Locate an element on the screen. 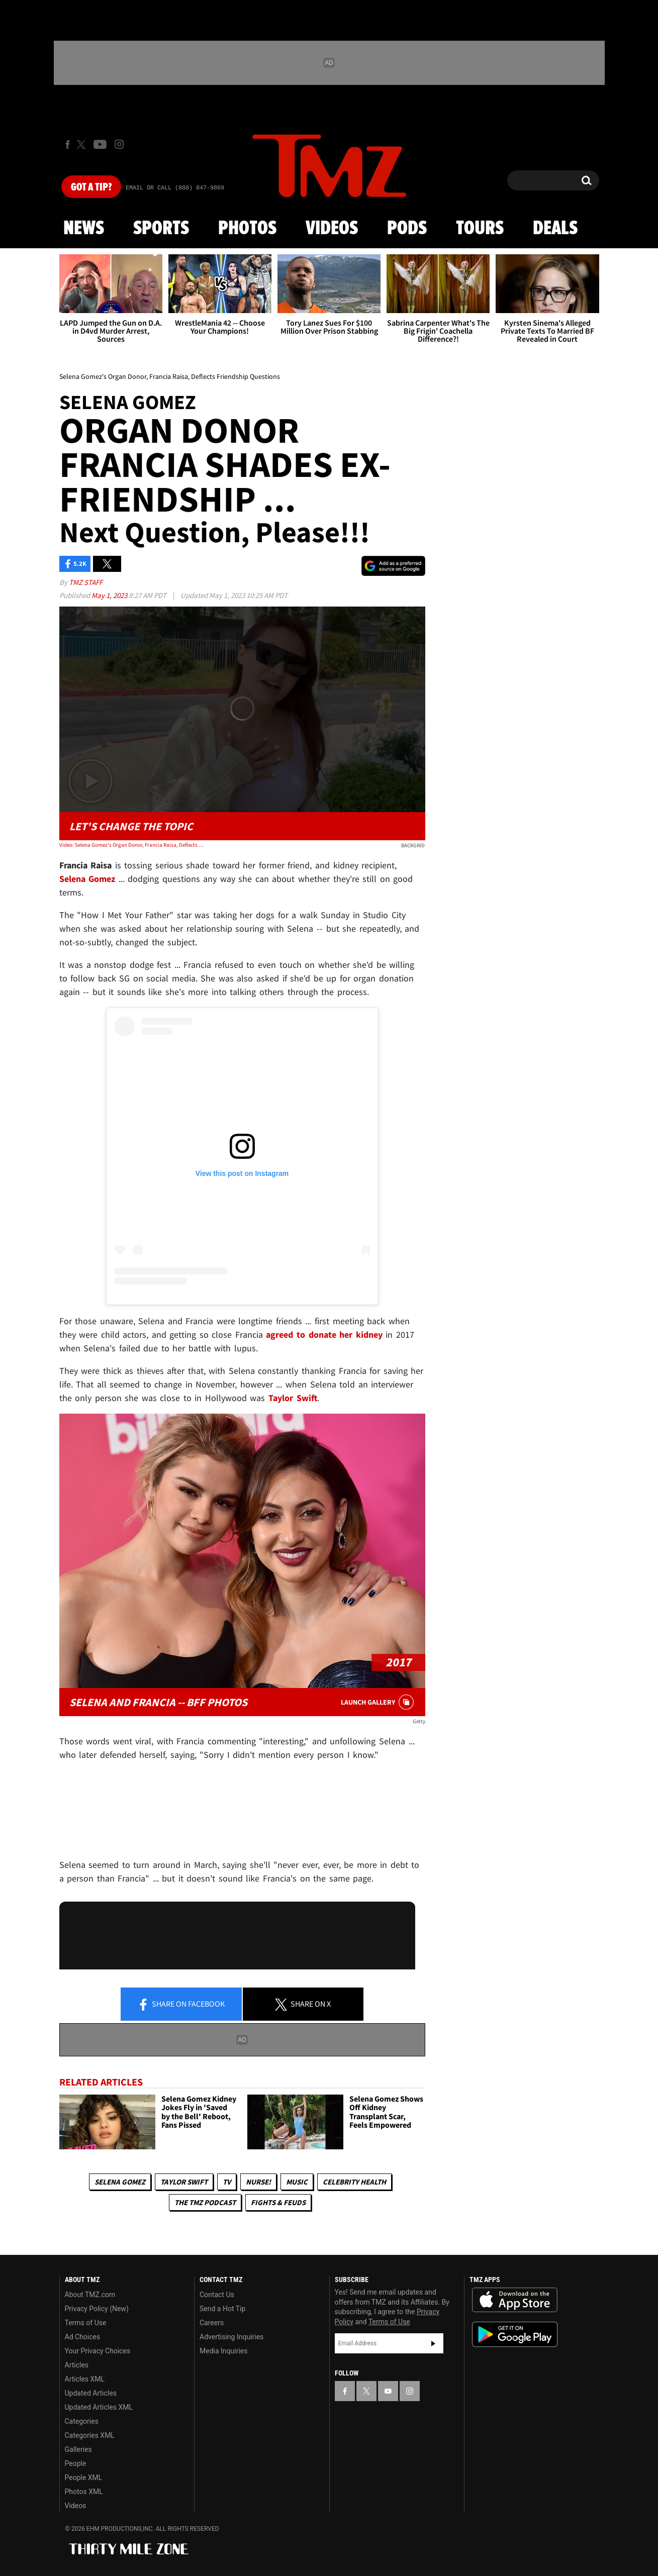  Media Inquiries is located at coordinates (223, 2351).